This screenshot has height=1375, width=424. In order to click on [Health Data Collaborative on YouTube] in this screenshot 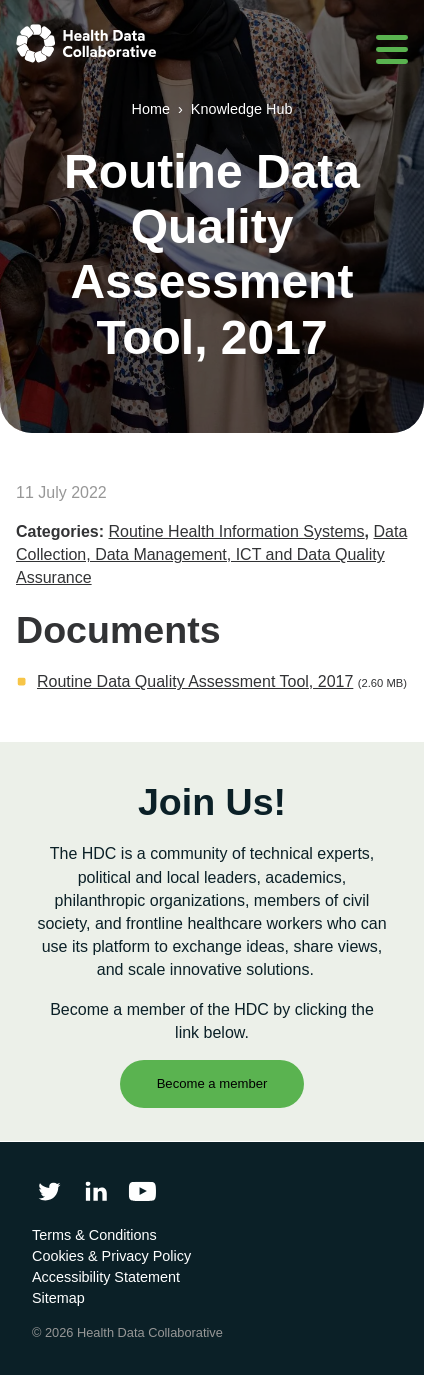, I will do `click(142, 1191)`.